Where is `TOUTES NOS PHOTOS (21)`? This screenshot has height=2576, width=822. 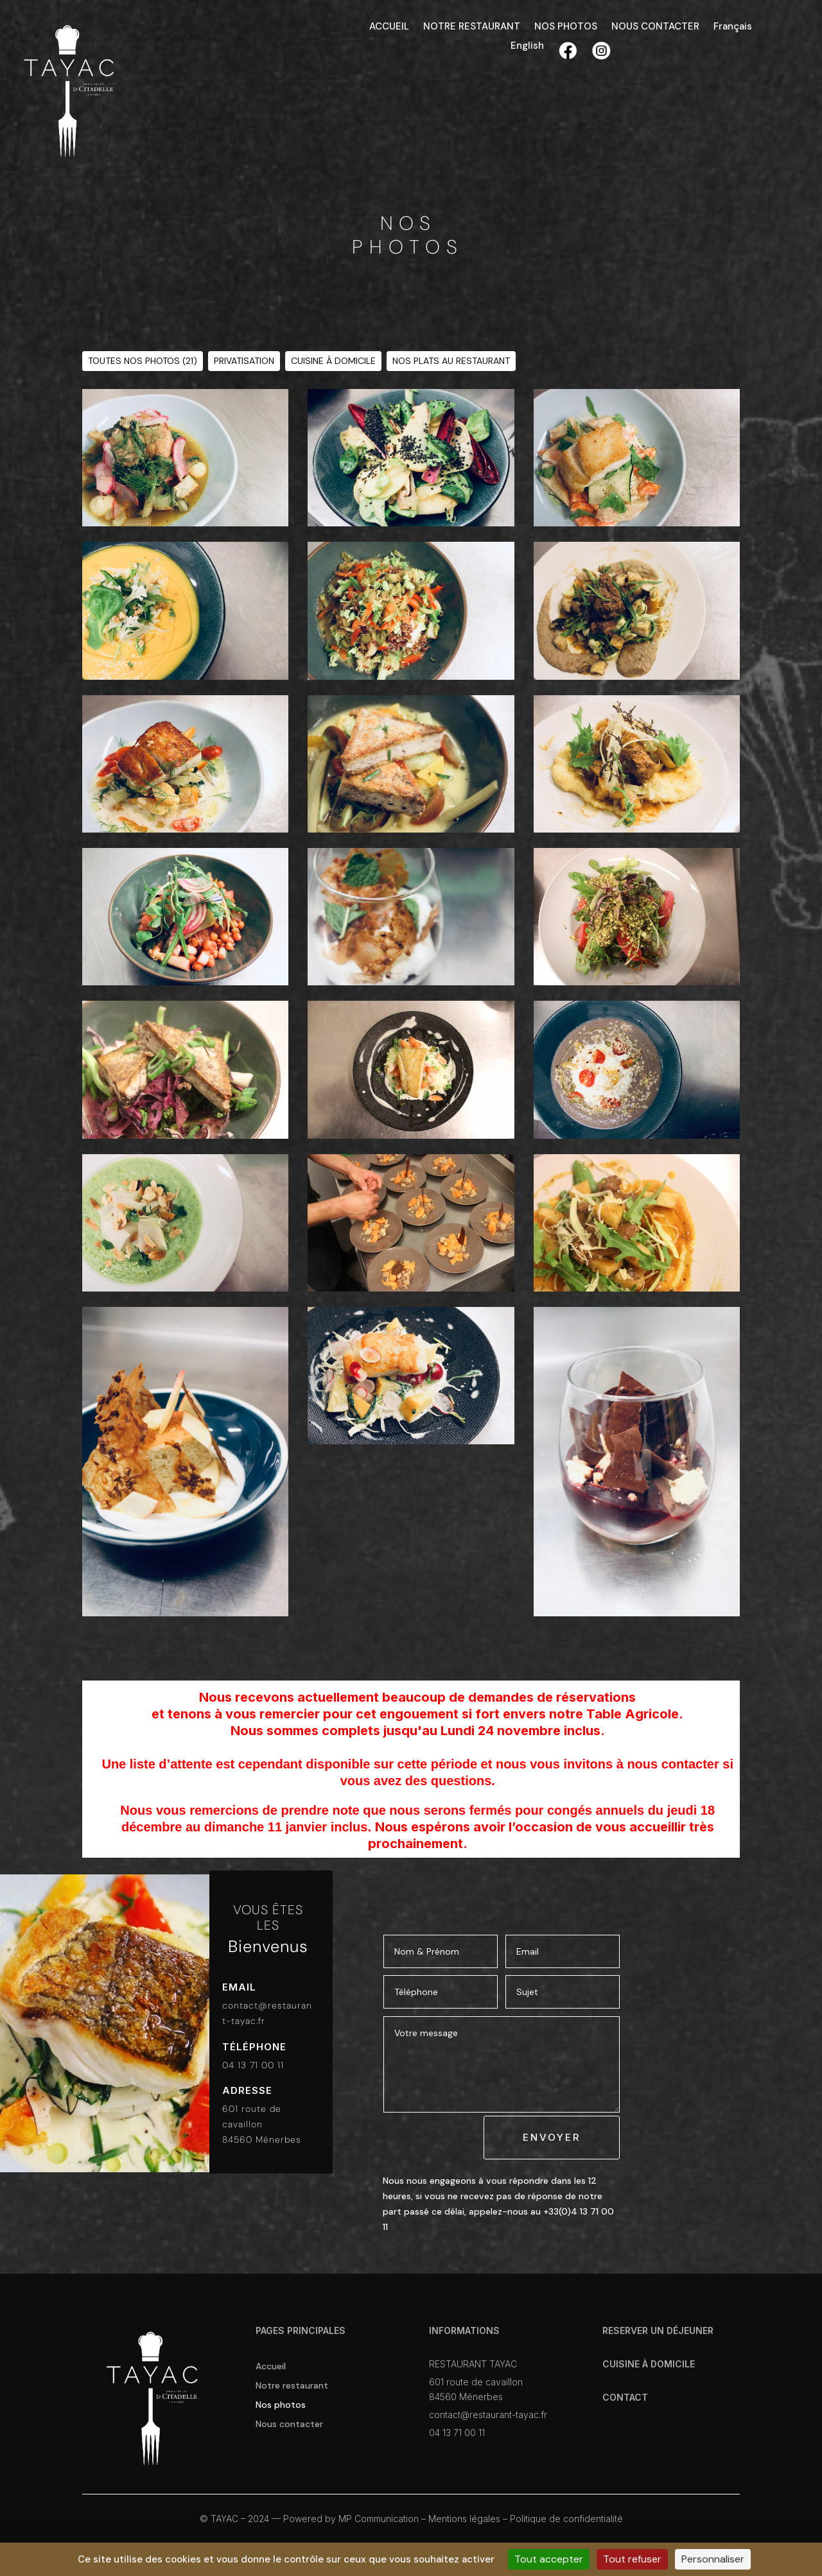 TOUTES NOS PHOTOS (21) is located at coordinates (142, 361).